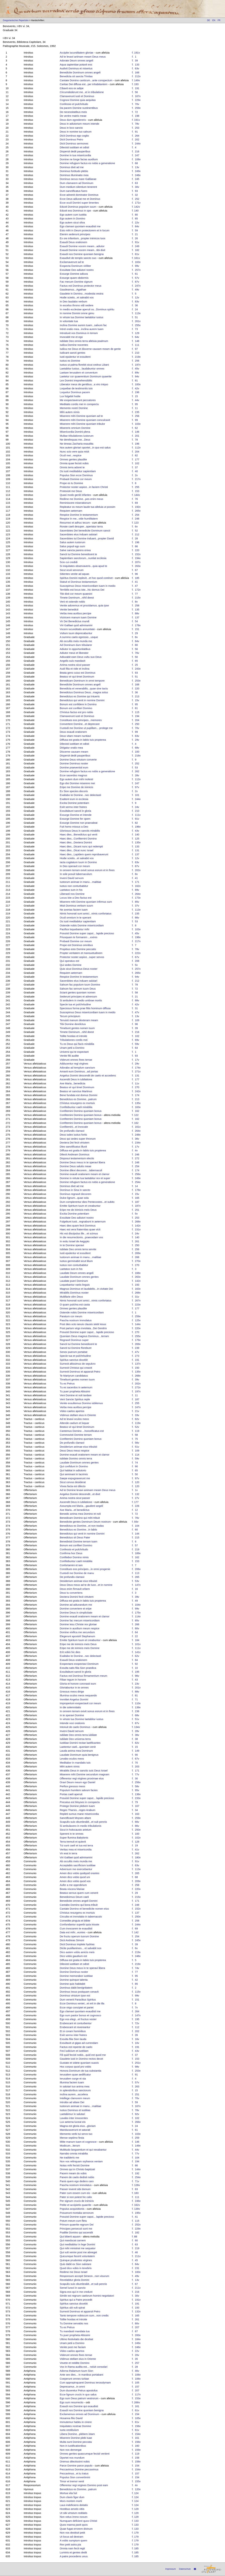  What do you see at coordinates (74, 135) in the screenshot?
I see `Dicit Dominus ego cogito` at bounding box center [74, 135].